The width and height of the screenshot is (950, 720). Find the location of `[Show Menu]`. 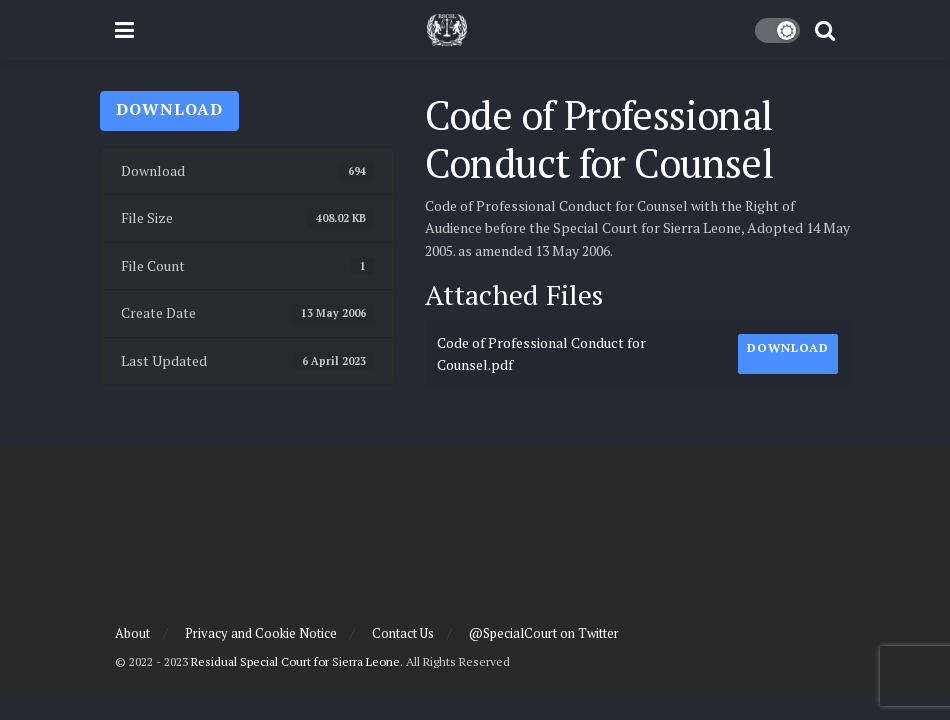

[Show Menu] is located at coordinates (124, 30).